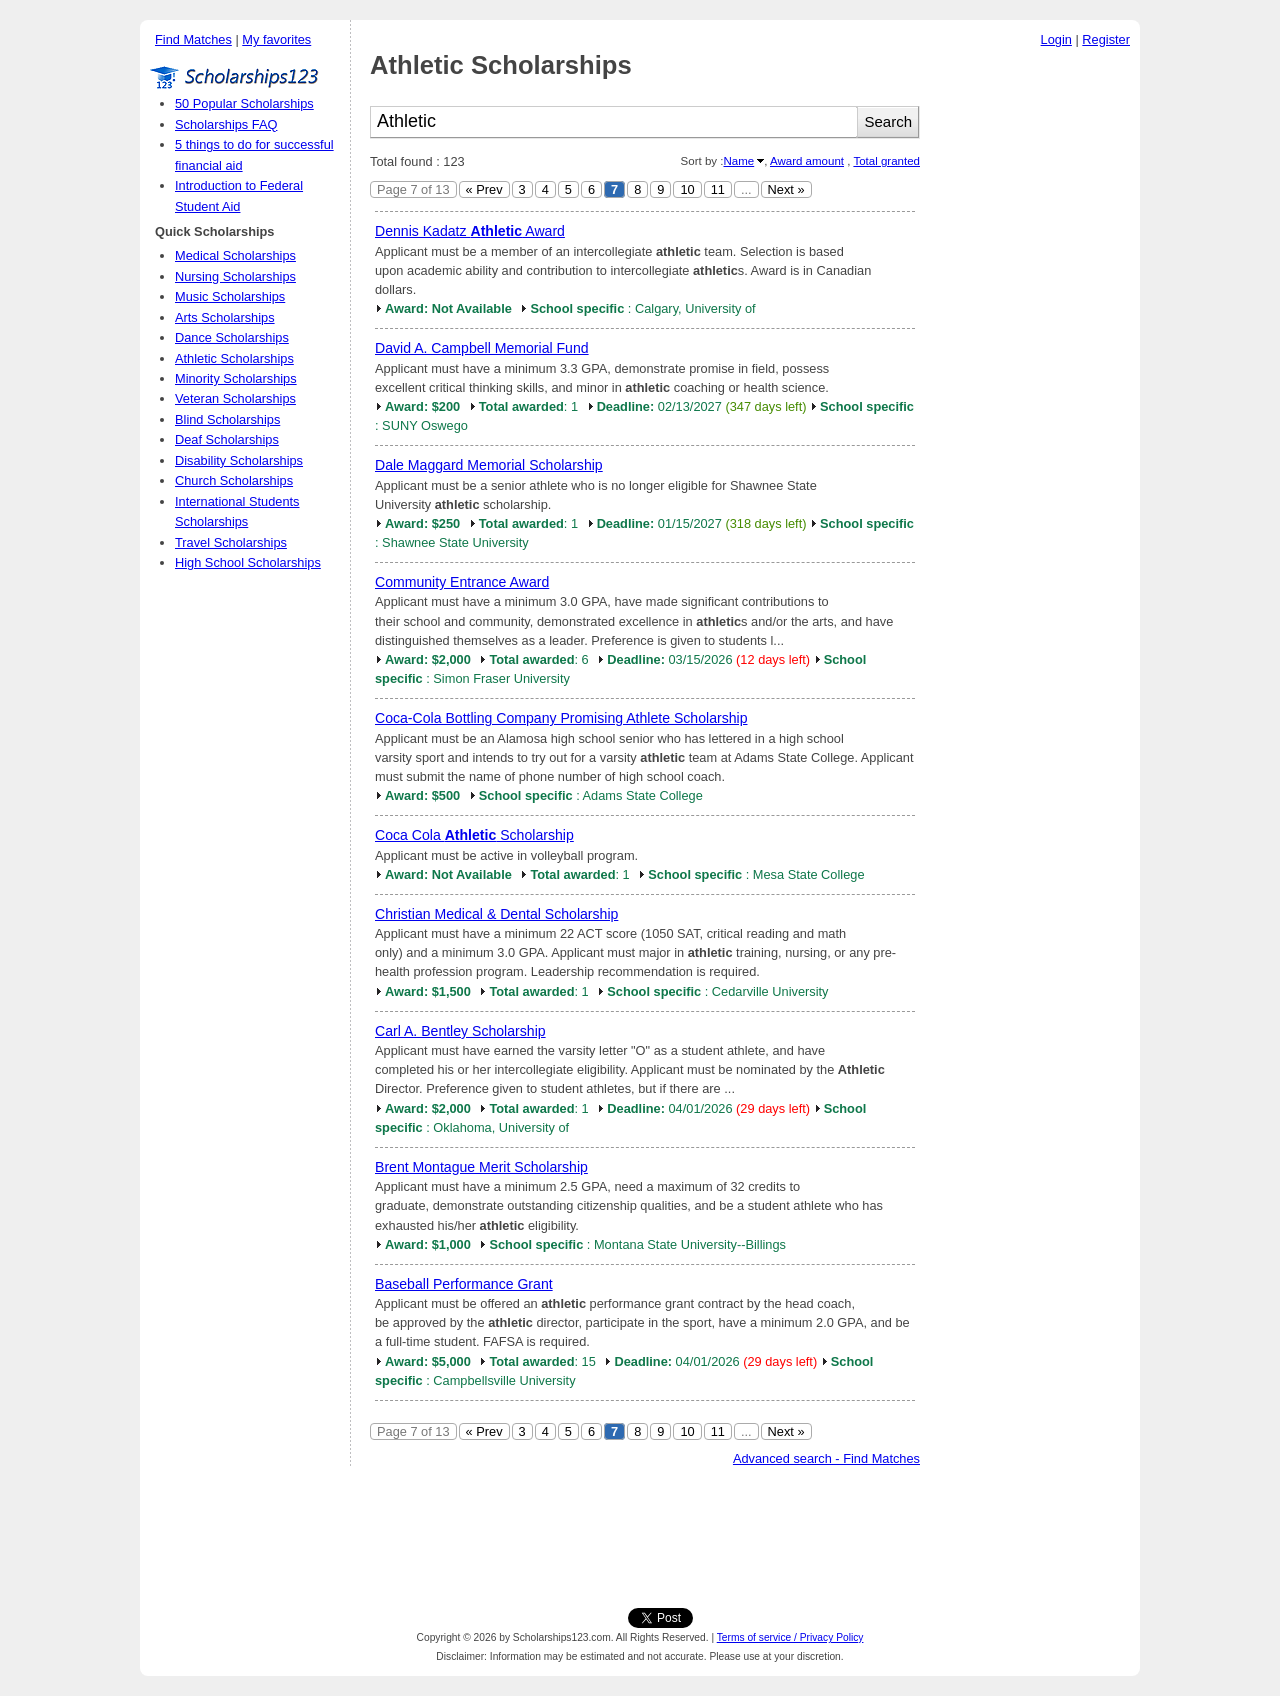 The height and width of the screenshot is (1696, 1280). What do you see at coordinates (225, 317) in the screenshot?
I see `Arts Scholarships` at bounding box center [225, 317].